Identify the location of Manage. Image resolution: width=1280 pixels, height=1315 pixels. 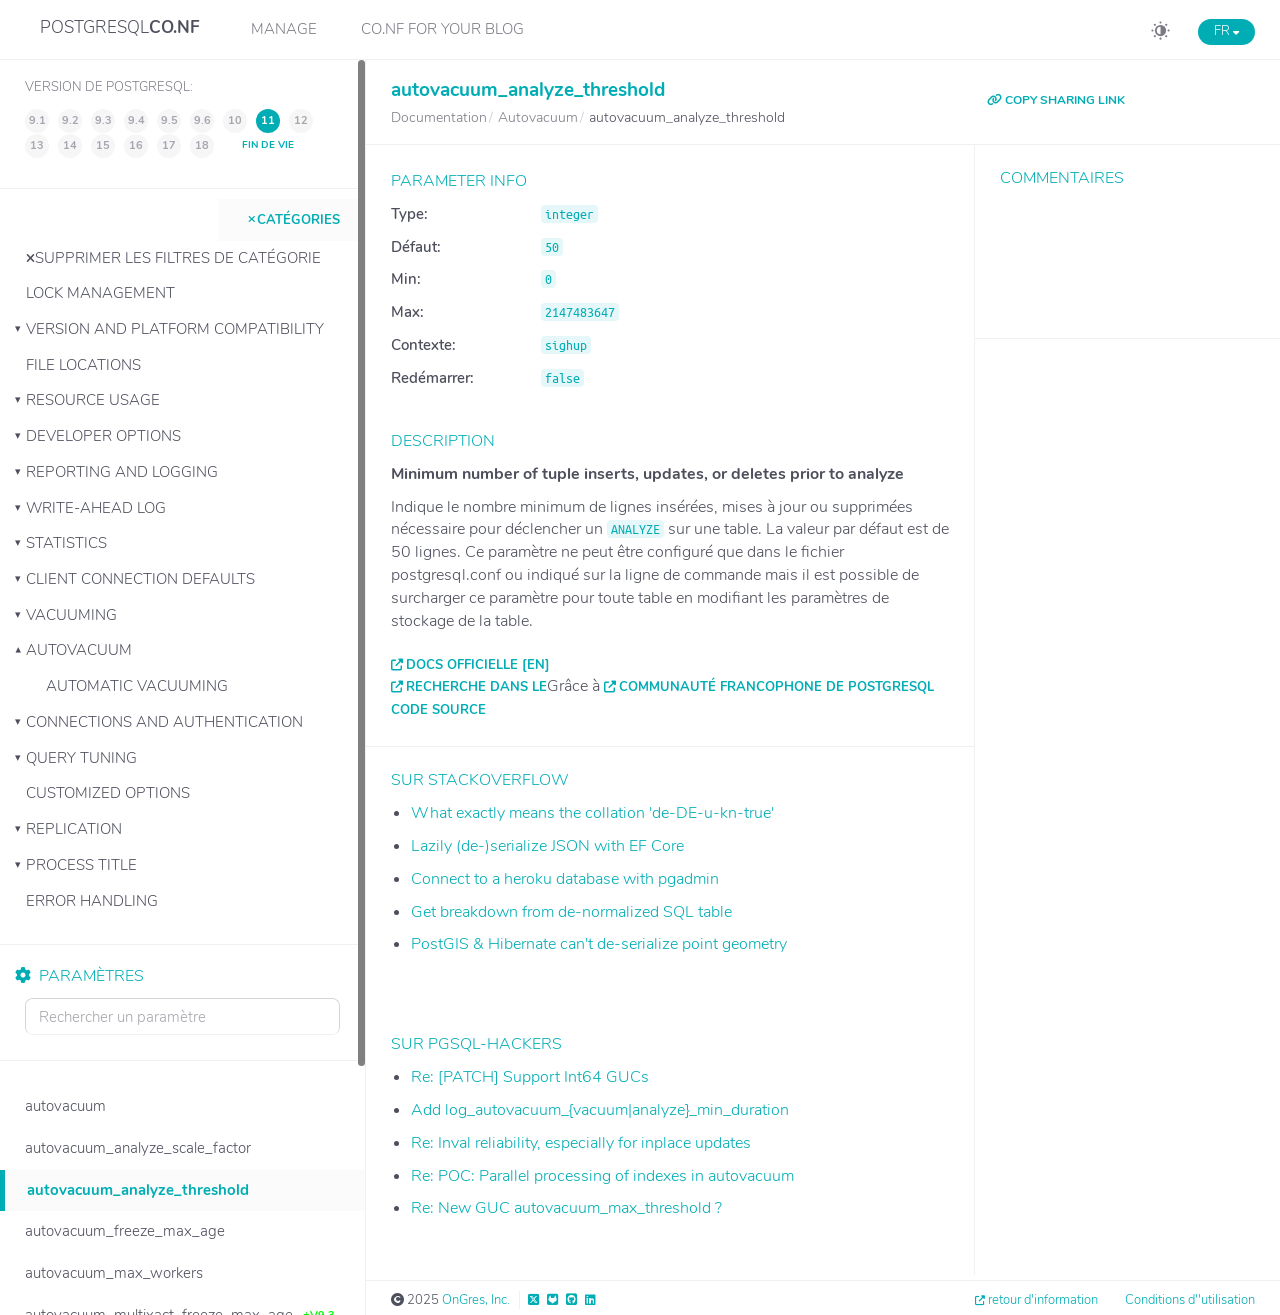
(284, 29).